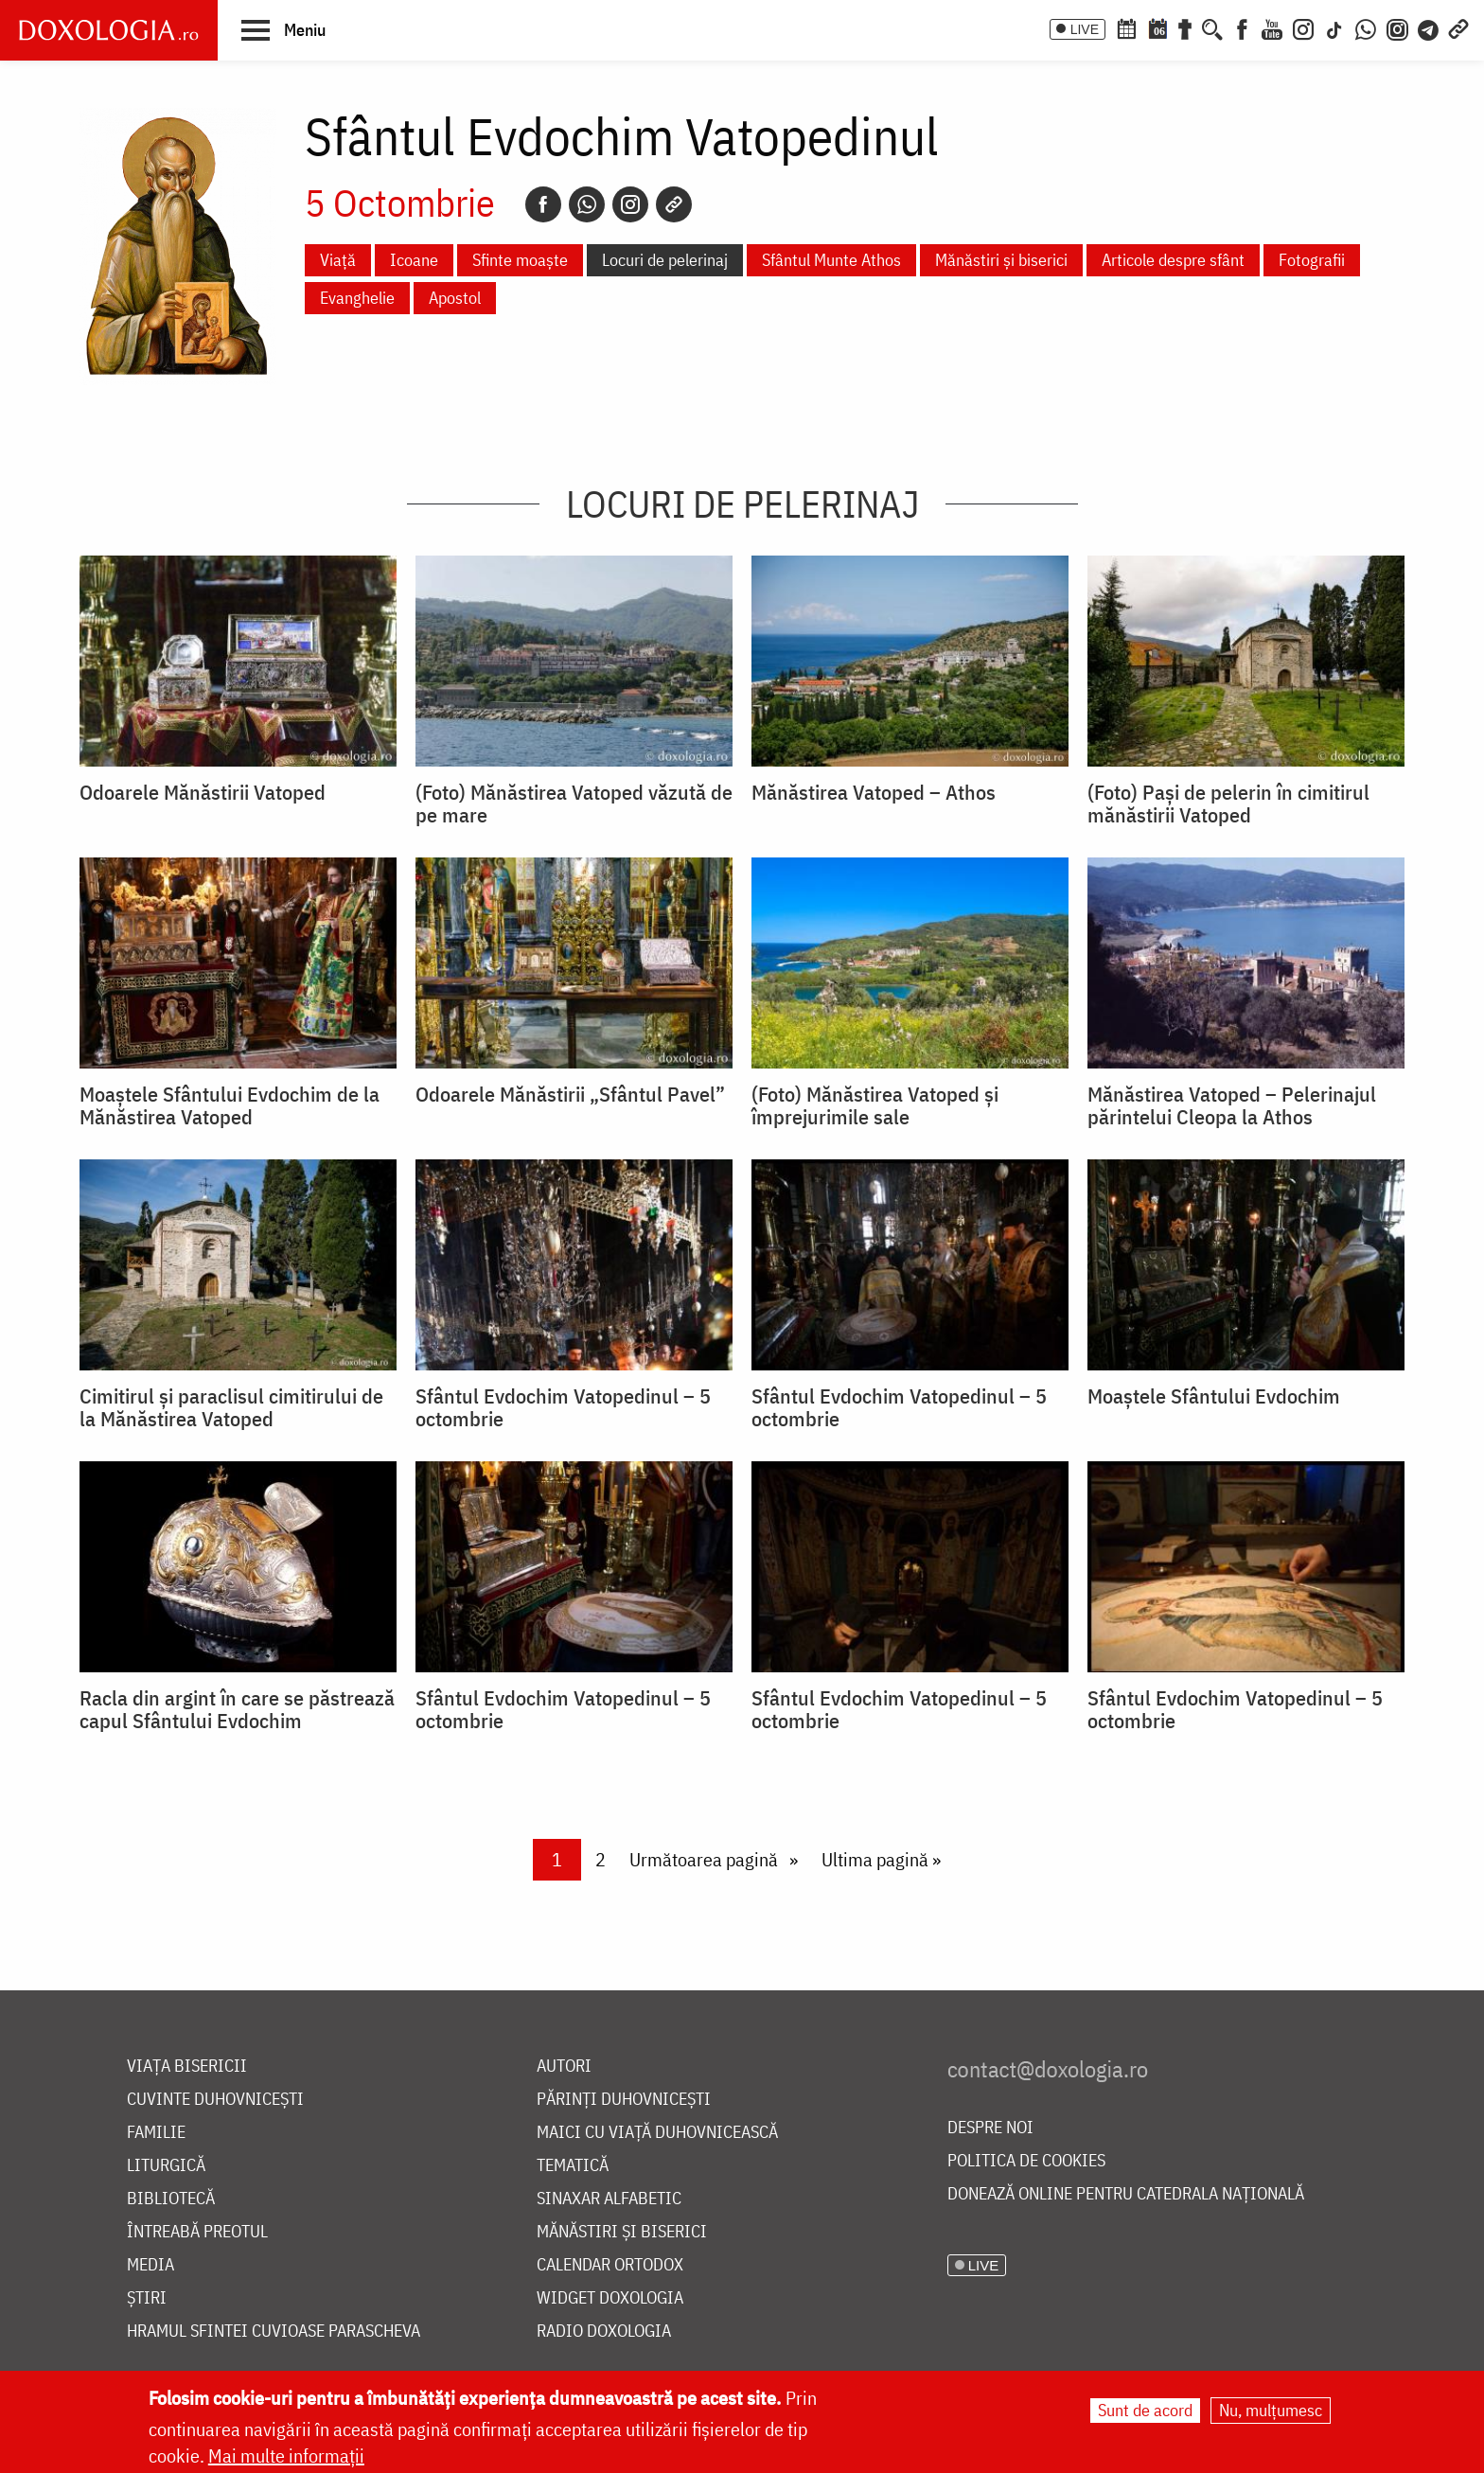  Describe the element at coordinates (1397, 27) in the screenshot. I see `[Comunitate Instagram]` at that location.